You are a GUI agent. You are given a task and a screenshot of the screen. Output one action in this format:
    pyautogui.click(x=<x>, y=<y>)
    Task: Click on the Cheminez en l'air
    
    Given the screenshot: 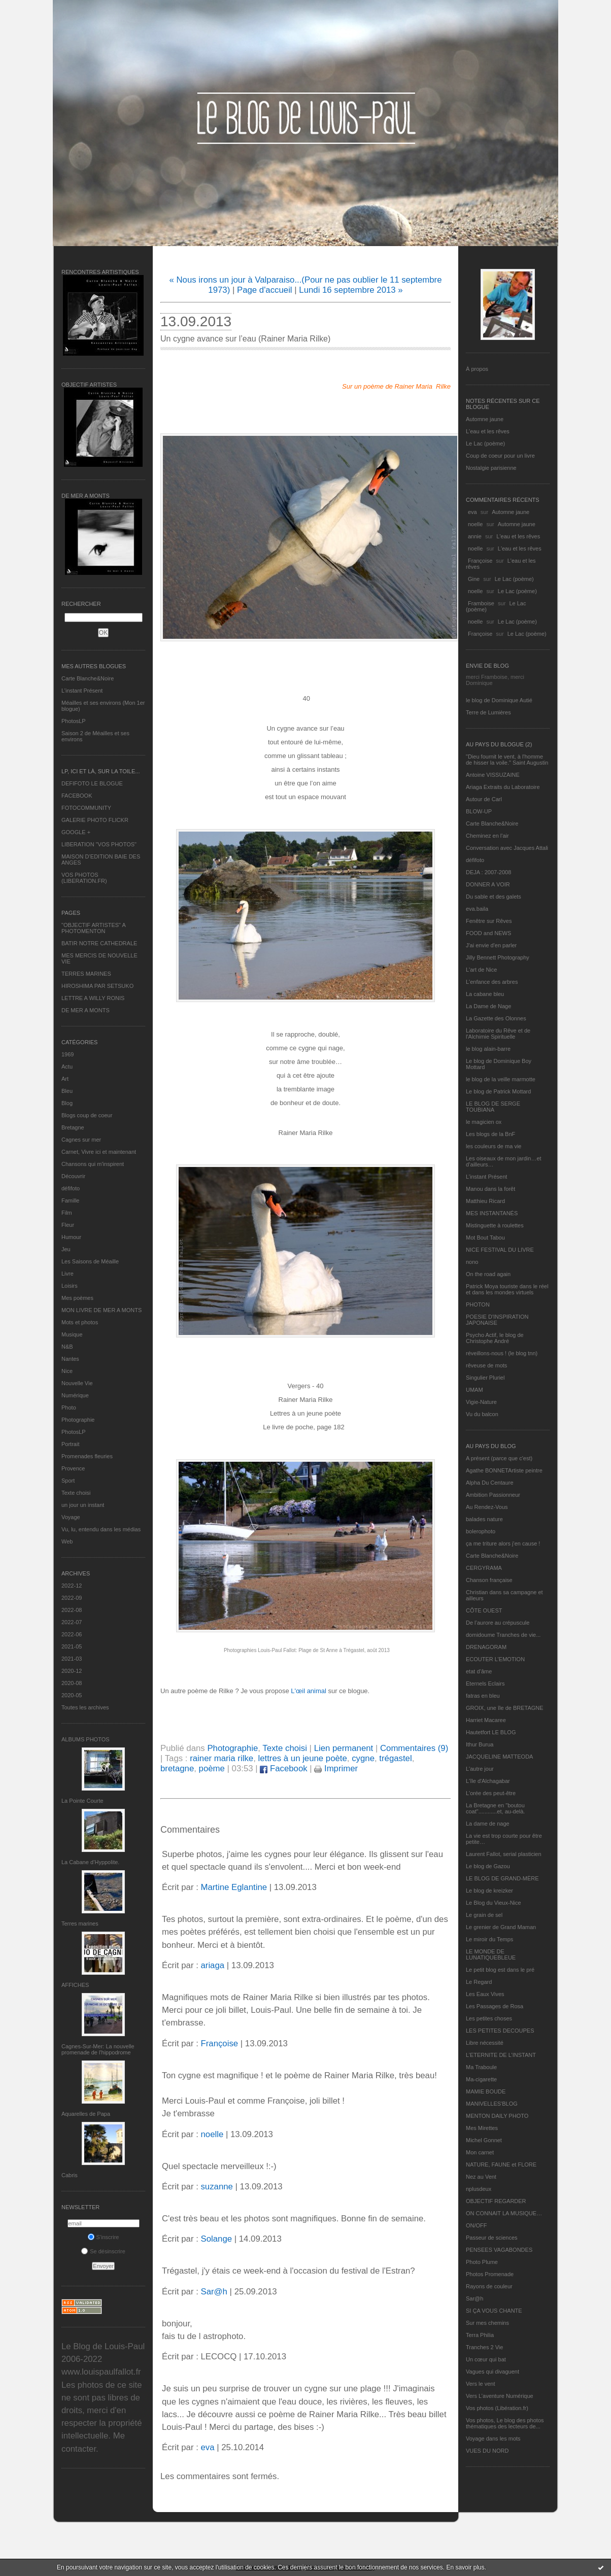 What is the action you would take?
    pyautogui.click(x=487, y=836)
    